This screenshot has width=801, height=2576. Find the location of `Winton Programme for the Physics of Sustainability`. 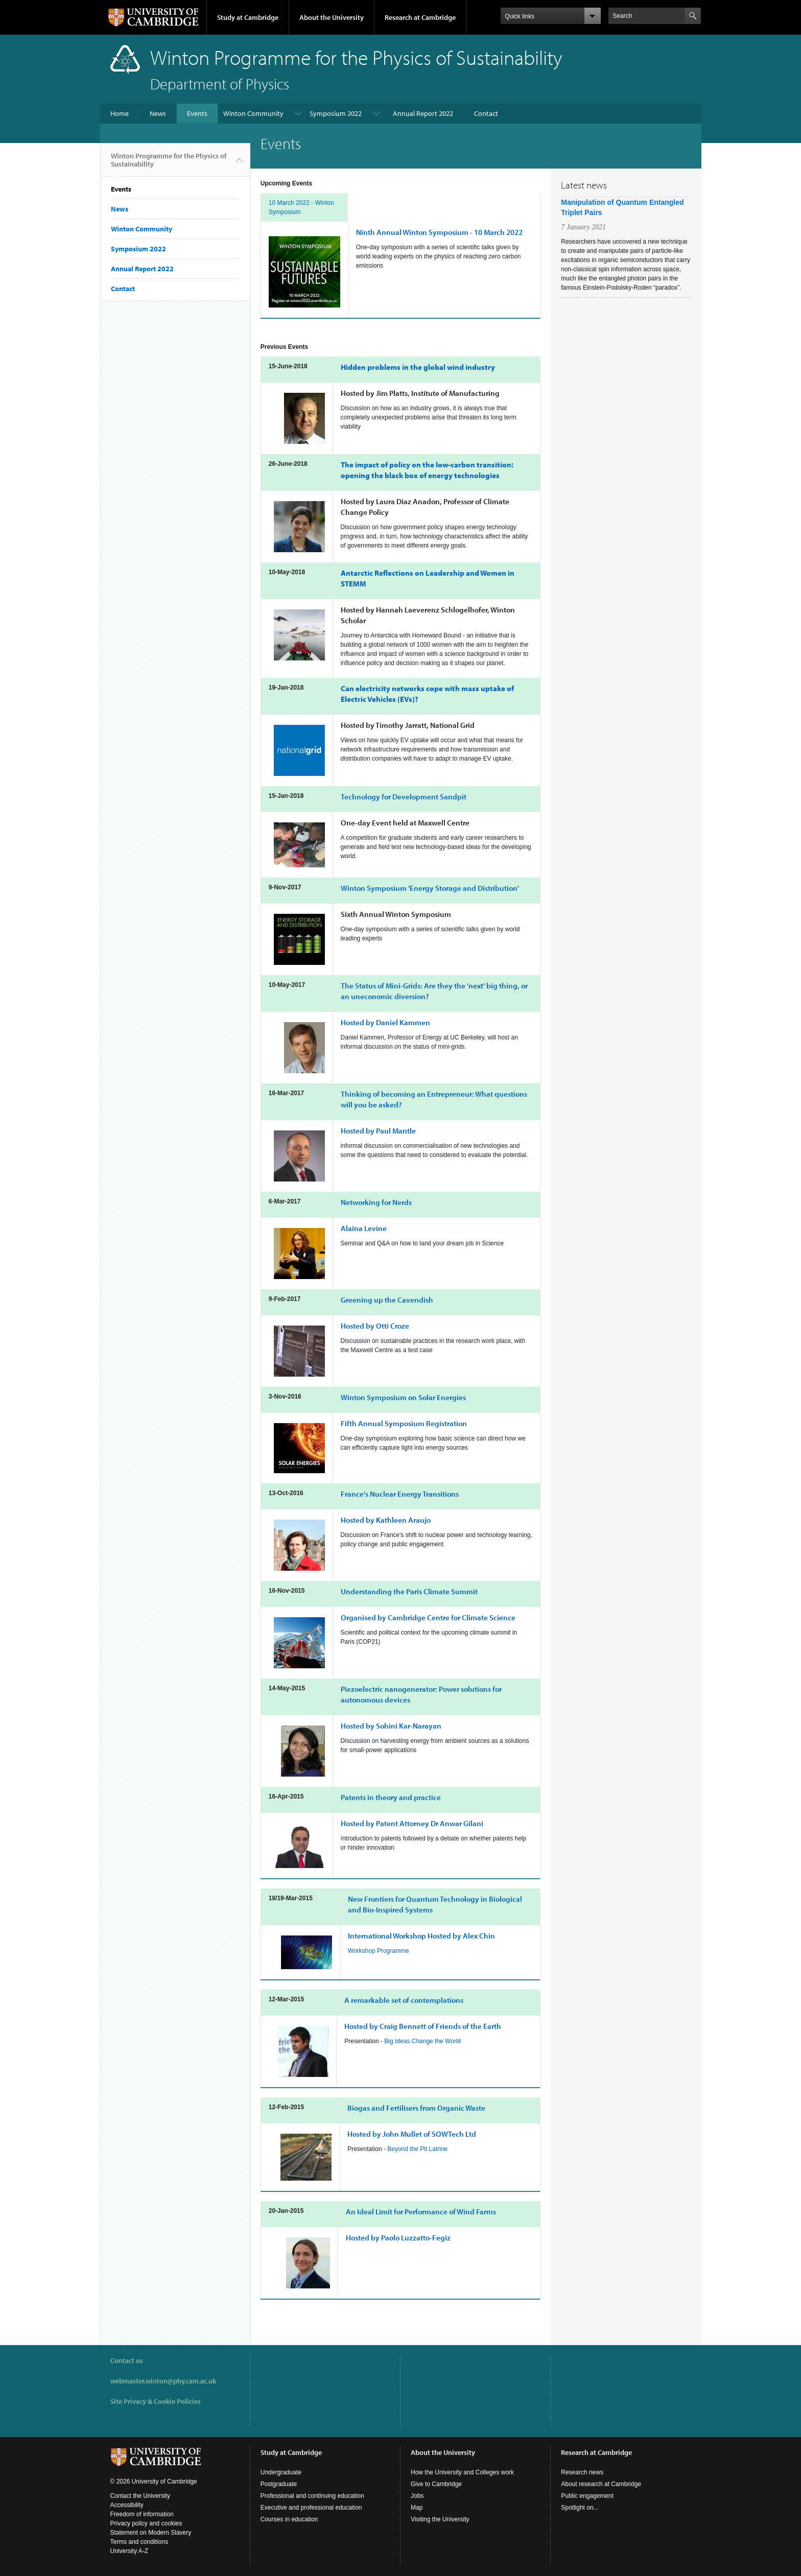

Winton Programme for the Physics of Sustainability is located at coordinates (168, 164).